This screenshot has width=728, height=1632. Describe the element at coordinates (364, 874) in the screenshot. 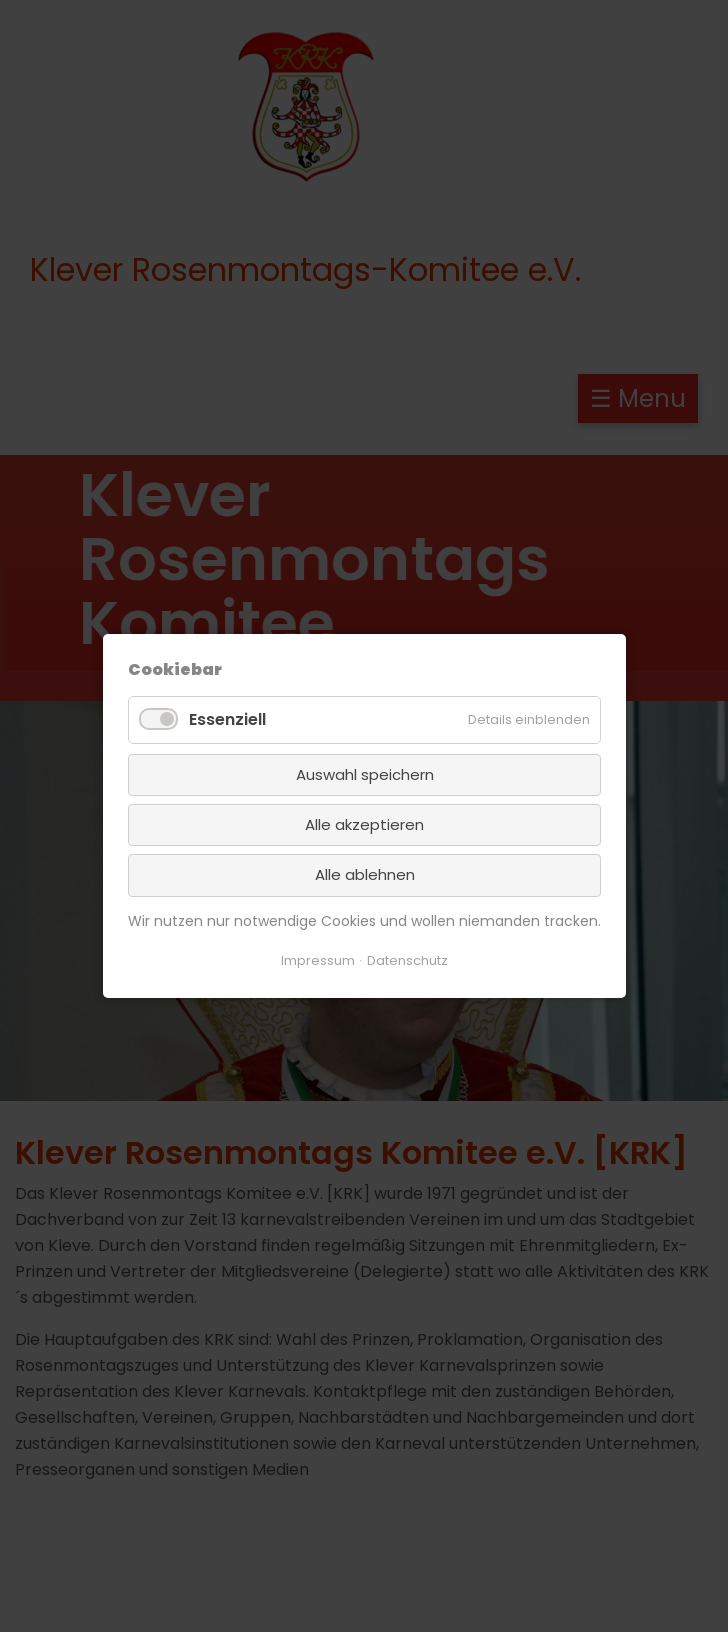

I see `Alle ablehnen` at that location.